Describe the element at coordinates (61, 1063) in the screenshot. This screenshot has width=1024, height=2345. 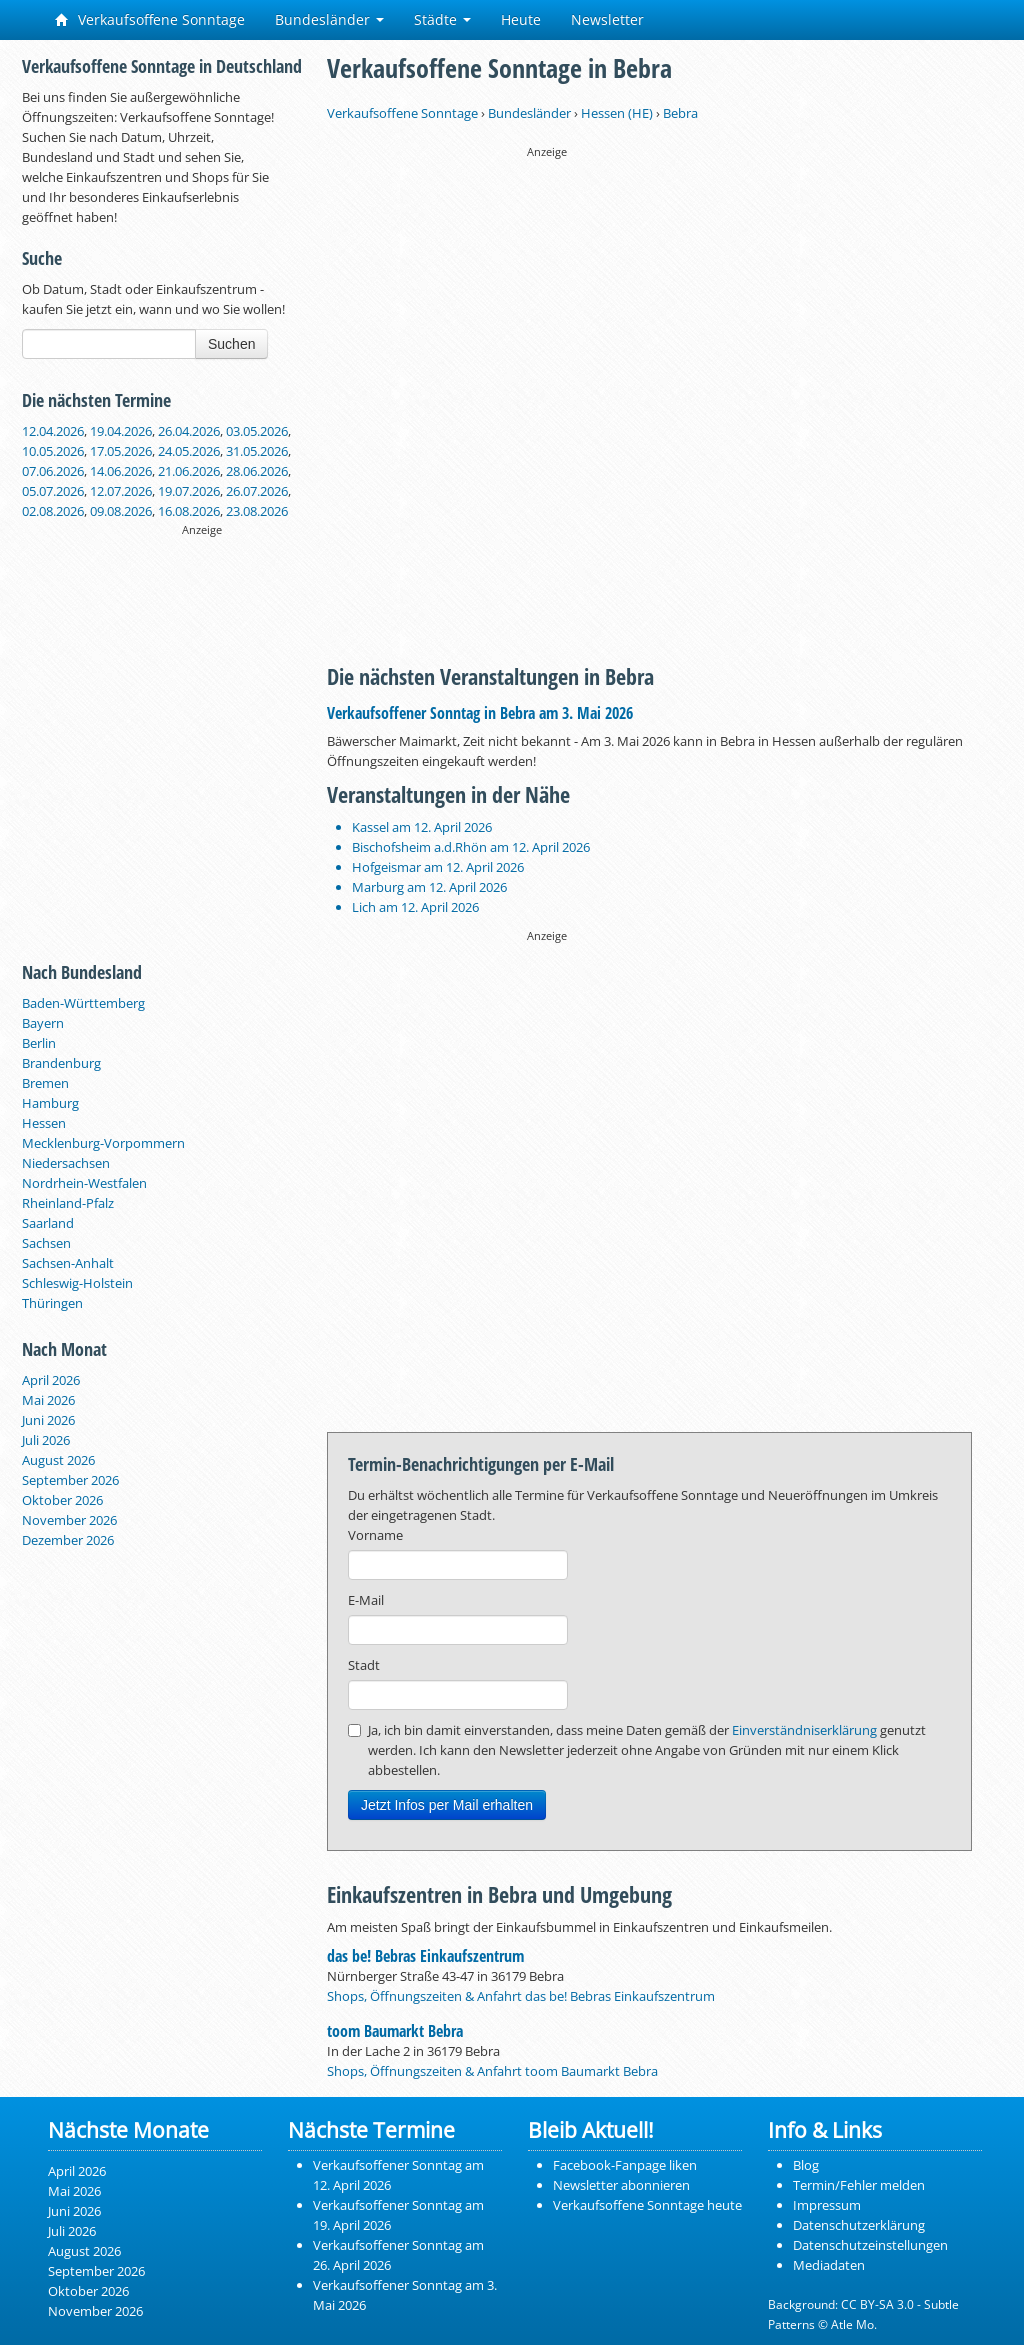
I see `Brandenburg` at that location.